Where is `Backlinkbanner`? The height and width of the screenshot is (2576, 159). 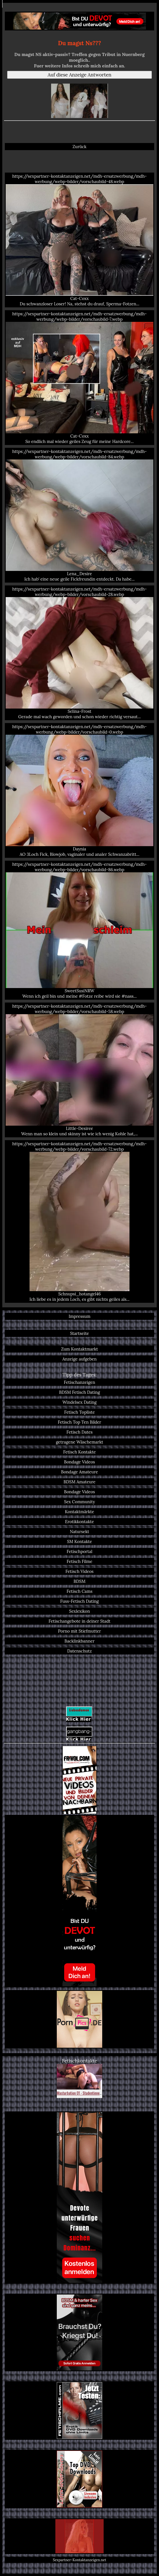
Backlinkbanner is located at coordinates (79, 1641).